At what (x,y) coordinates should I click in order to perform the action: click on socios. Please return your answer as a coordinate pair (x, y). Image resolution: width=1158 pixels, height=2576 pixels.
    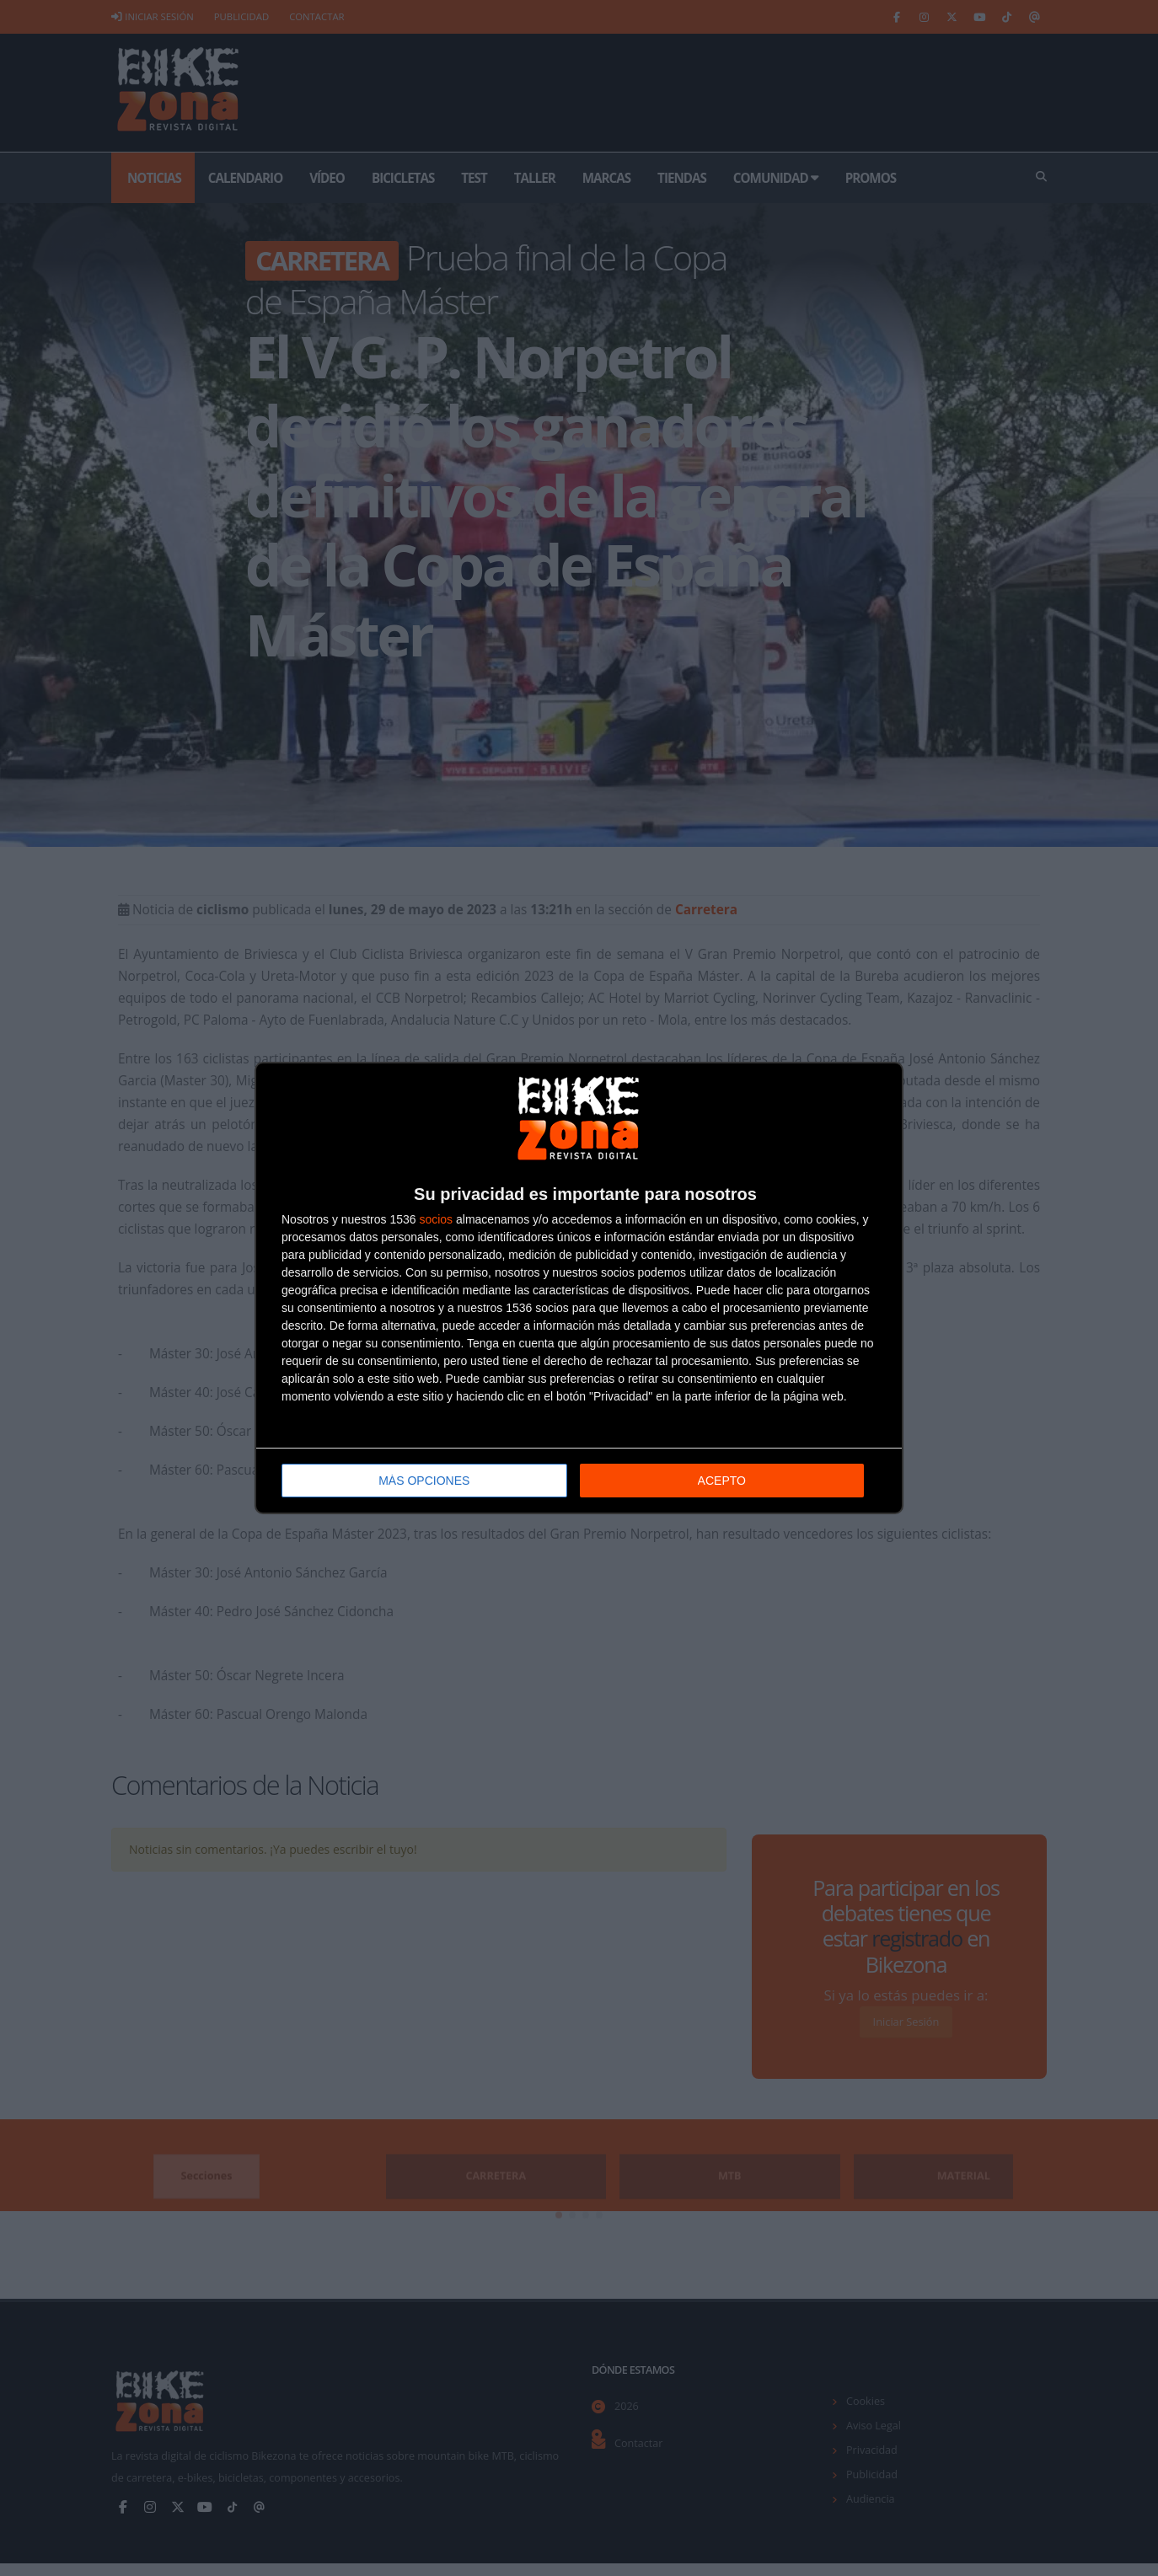
    Looking at the image, I should click on (436, 1219).